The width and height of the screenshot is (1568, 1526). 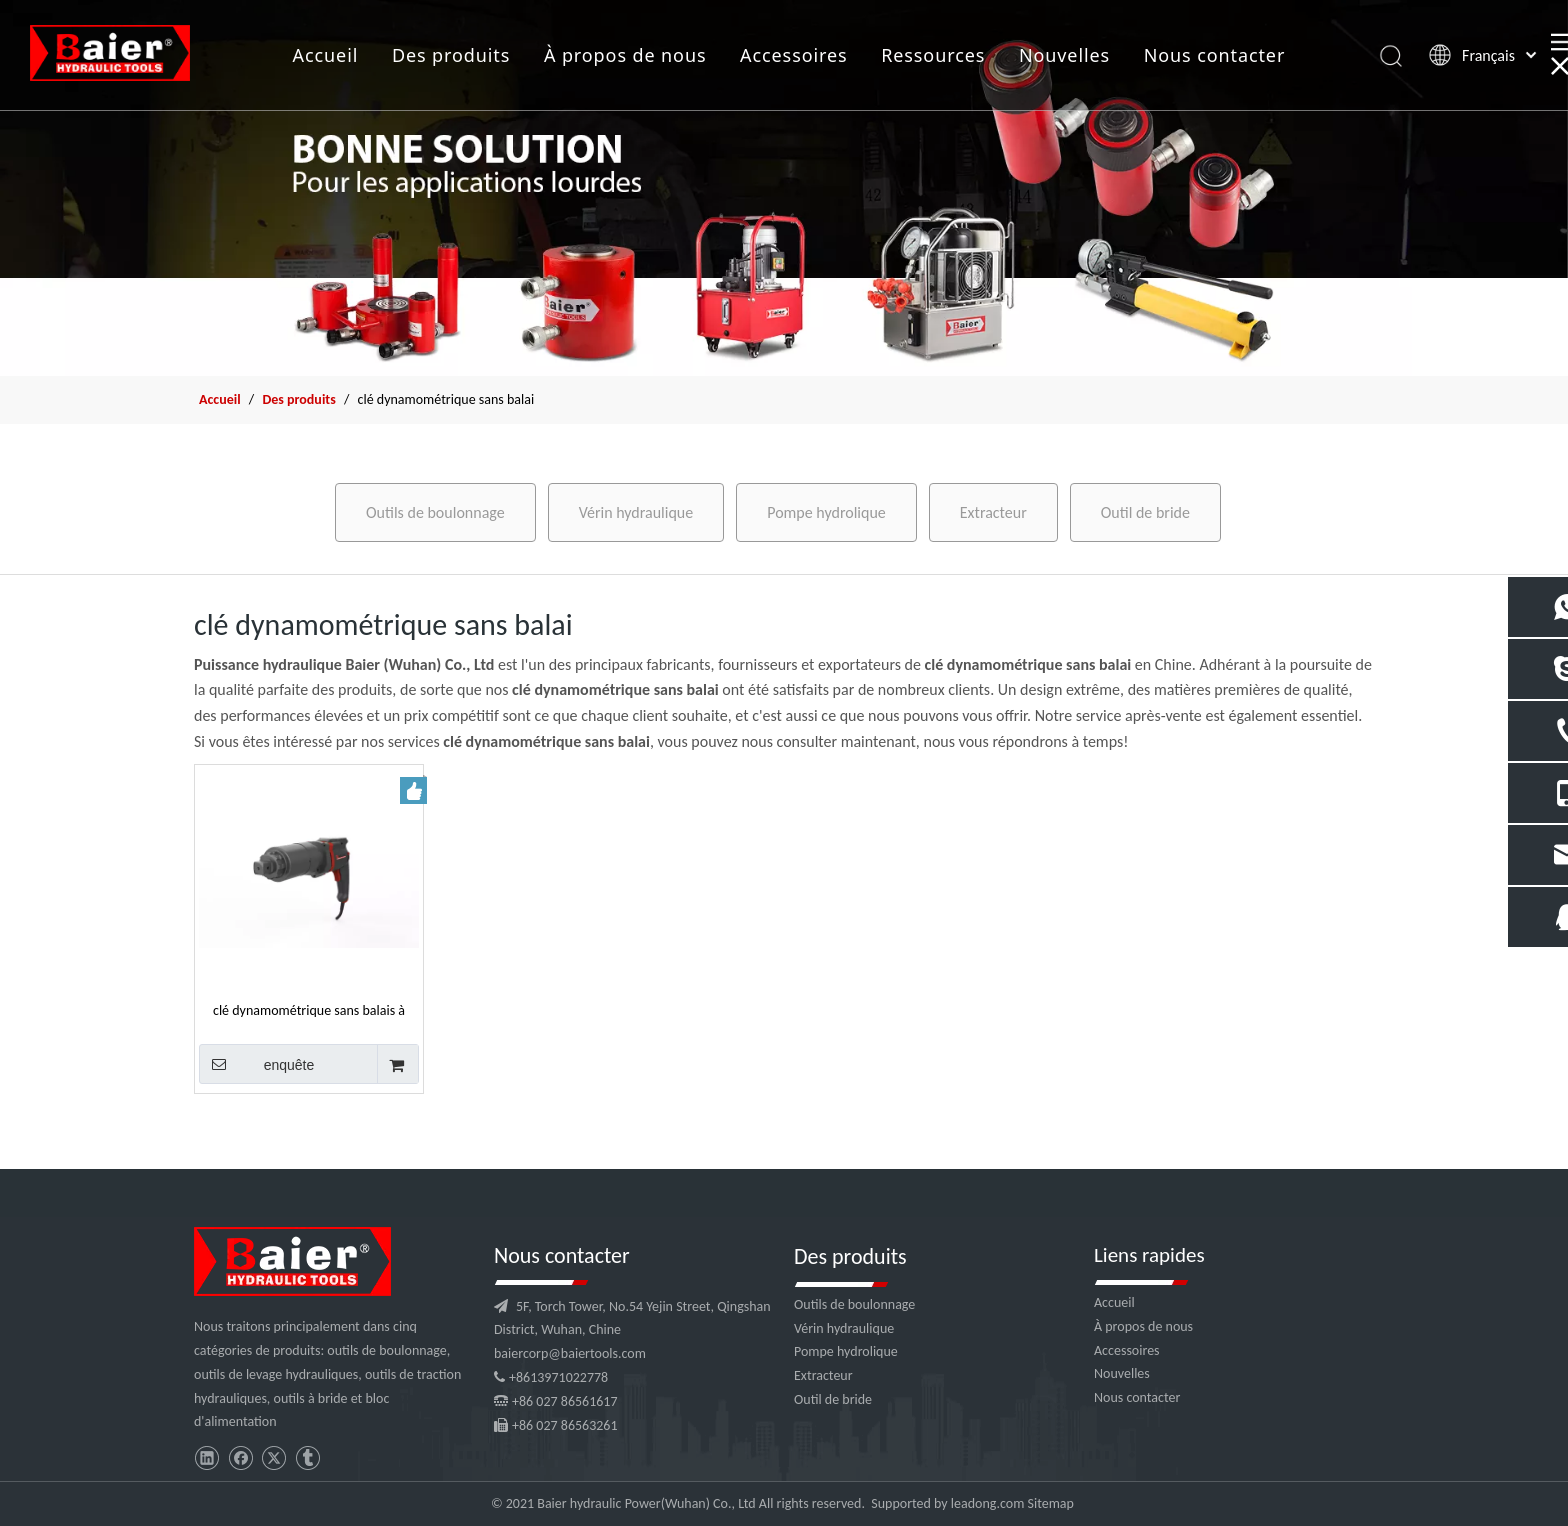 What do you see at coordinates (625, 55) in the screenshot?
I see `À propos de nous` at bounding box center [625, 55].